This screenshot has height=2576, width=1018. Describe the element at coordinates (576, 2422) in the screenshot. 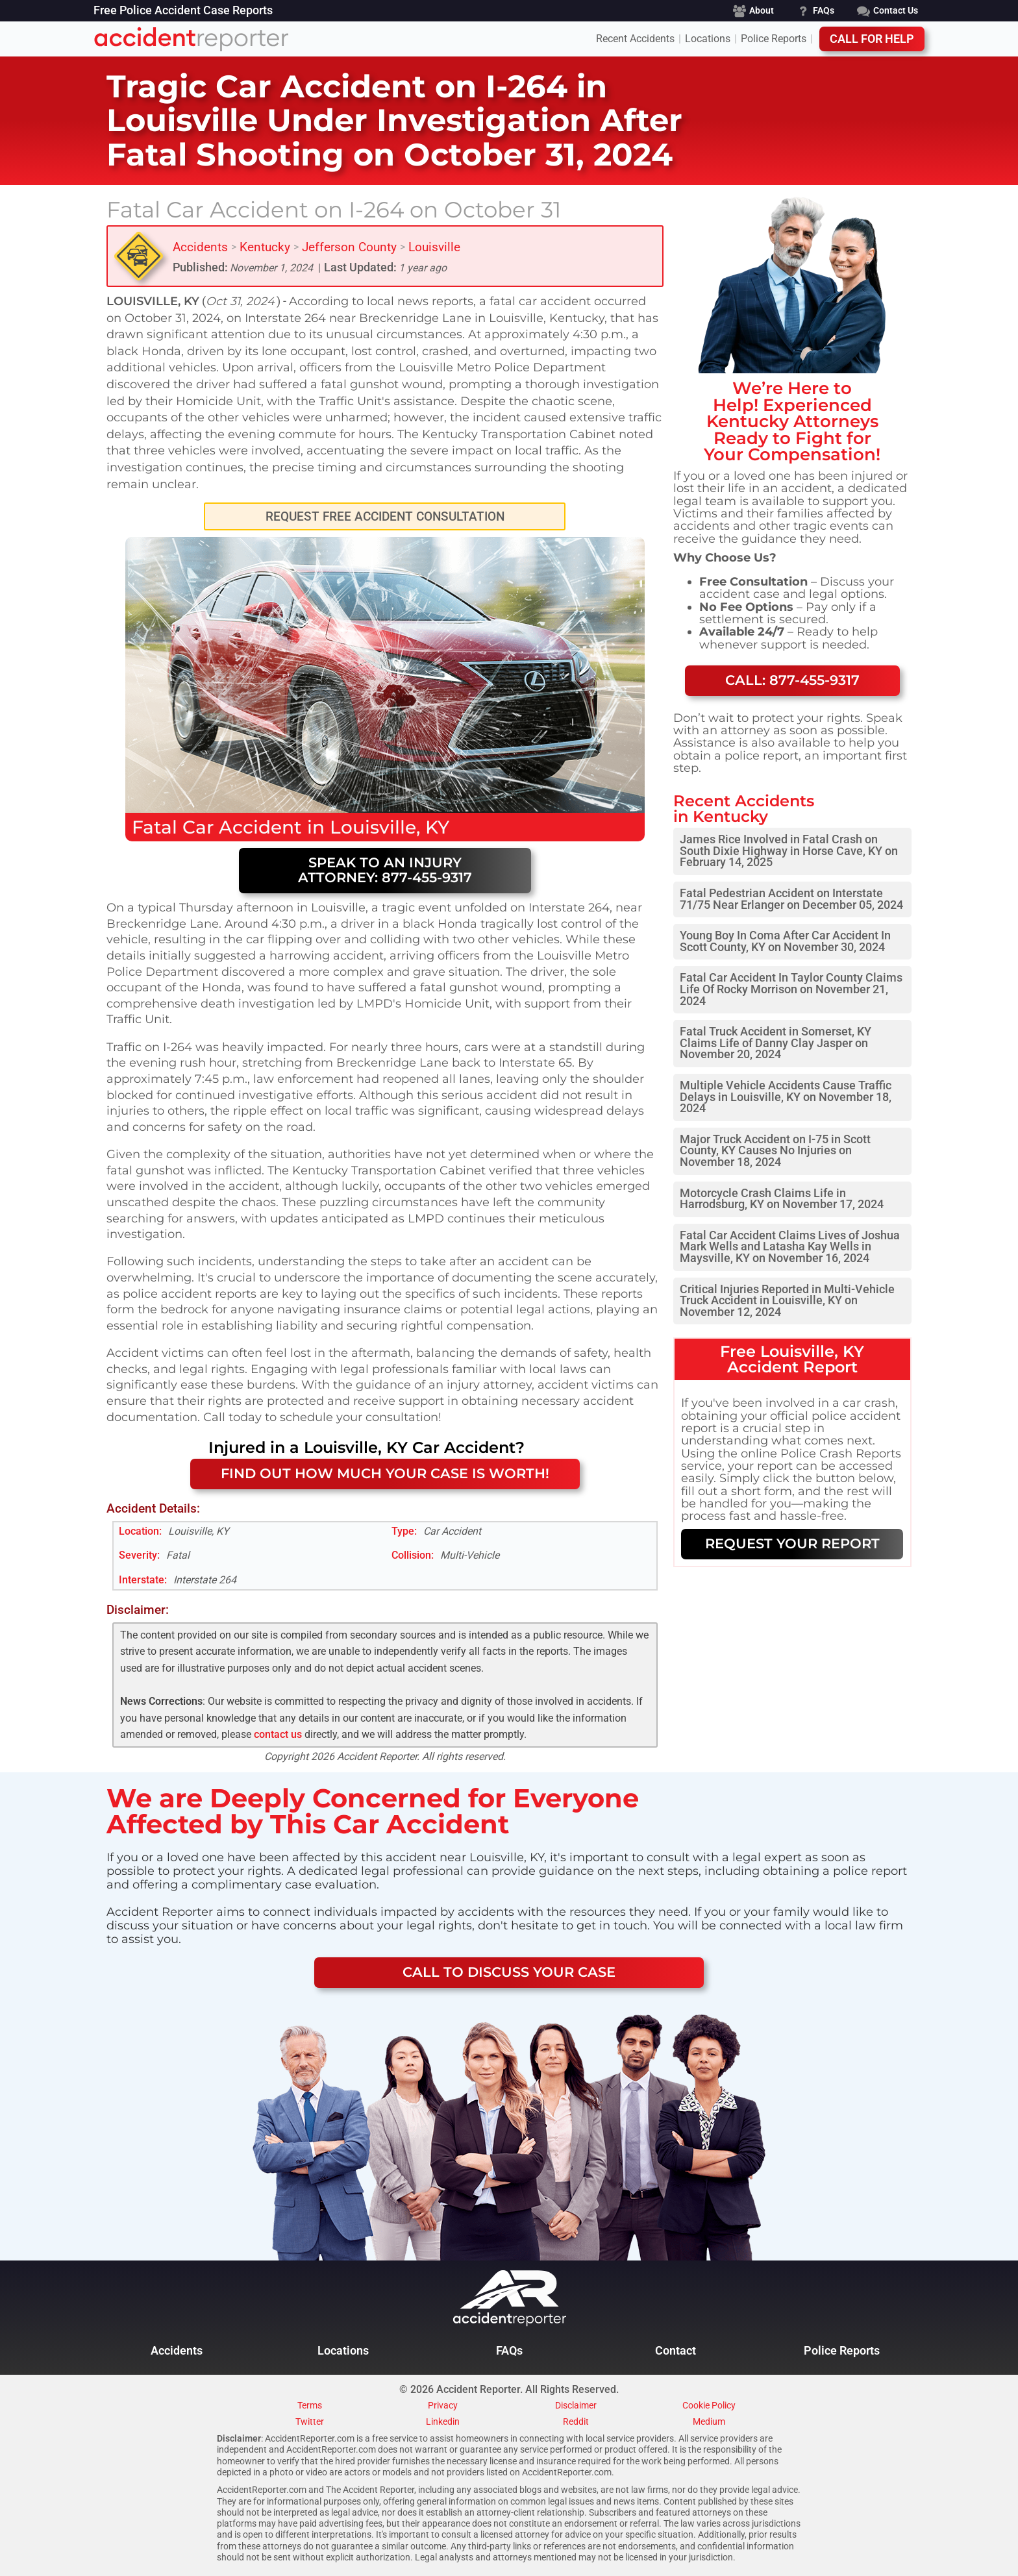

I see `Reddit` at that location.